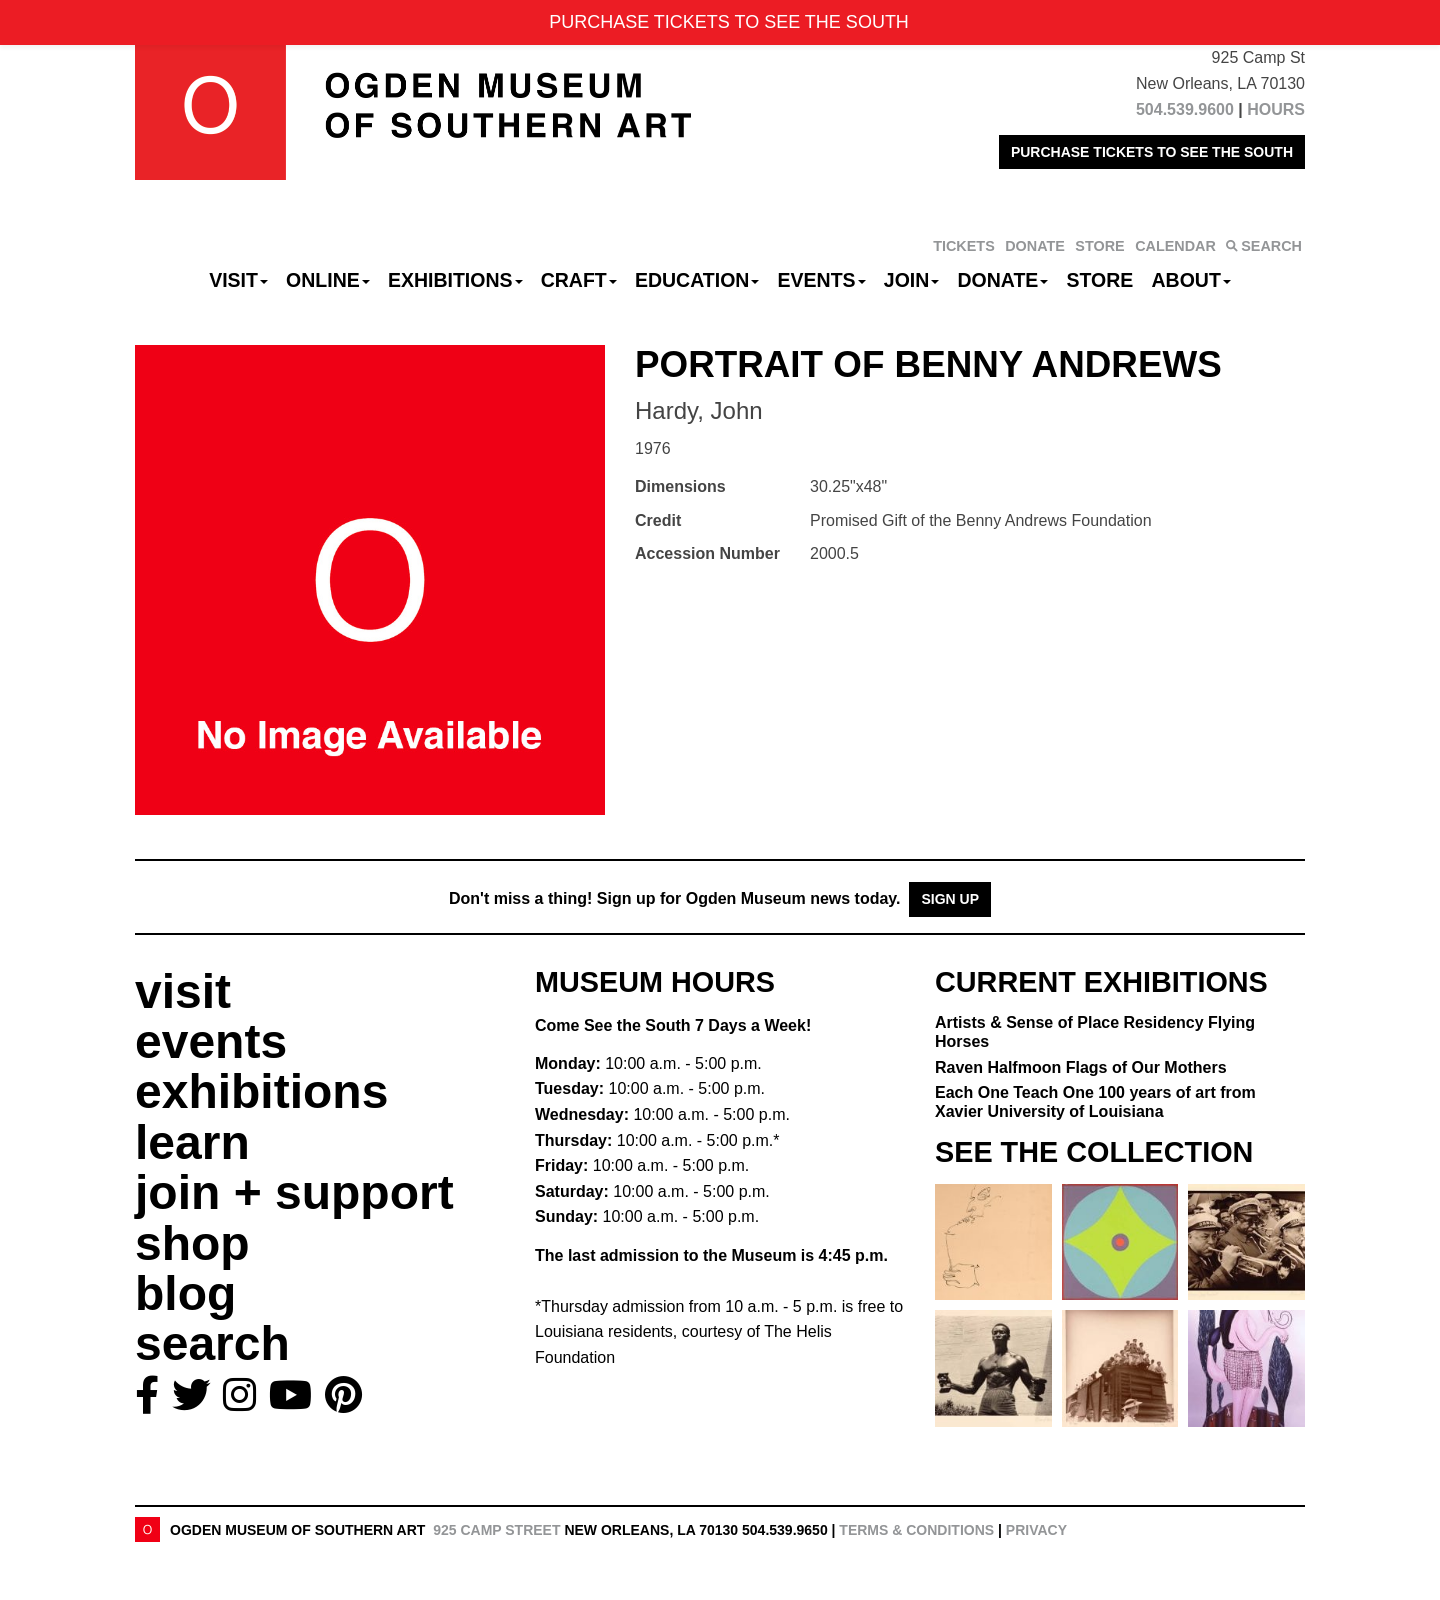 The image size is (1440, 1600). I want to click on Terms & Conditions, so click(916, 1530).